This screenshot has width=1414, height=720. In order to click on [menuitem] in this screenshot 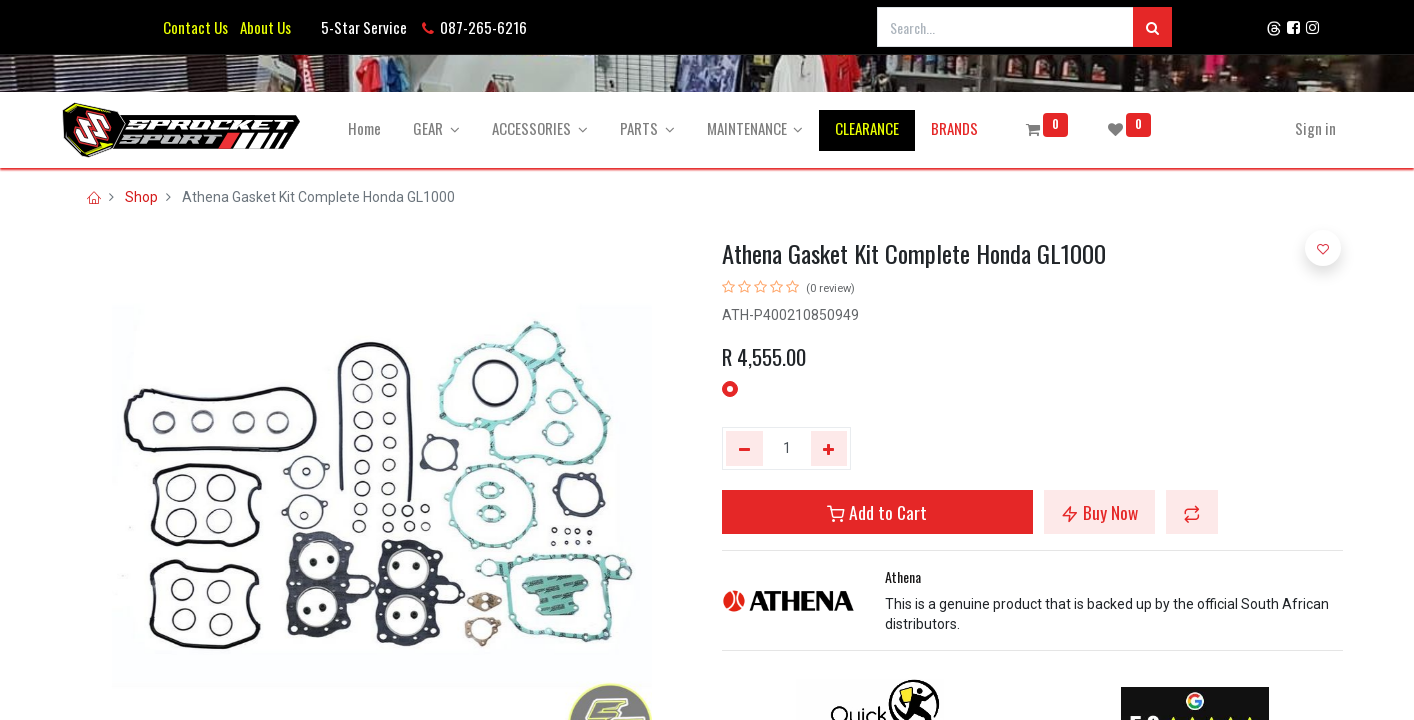, I will do `click(373, 128)`.